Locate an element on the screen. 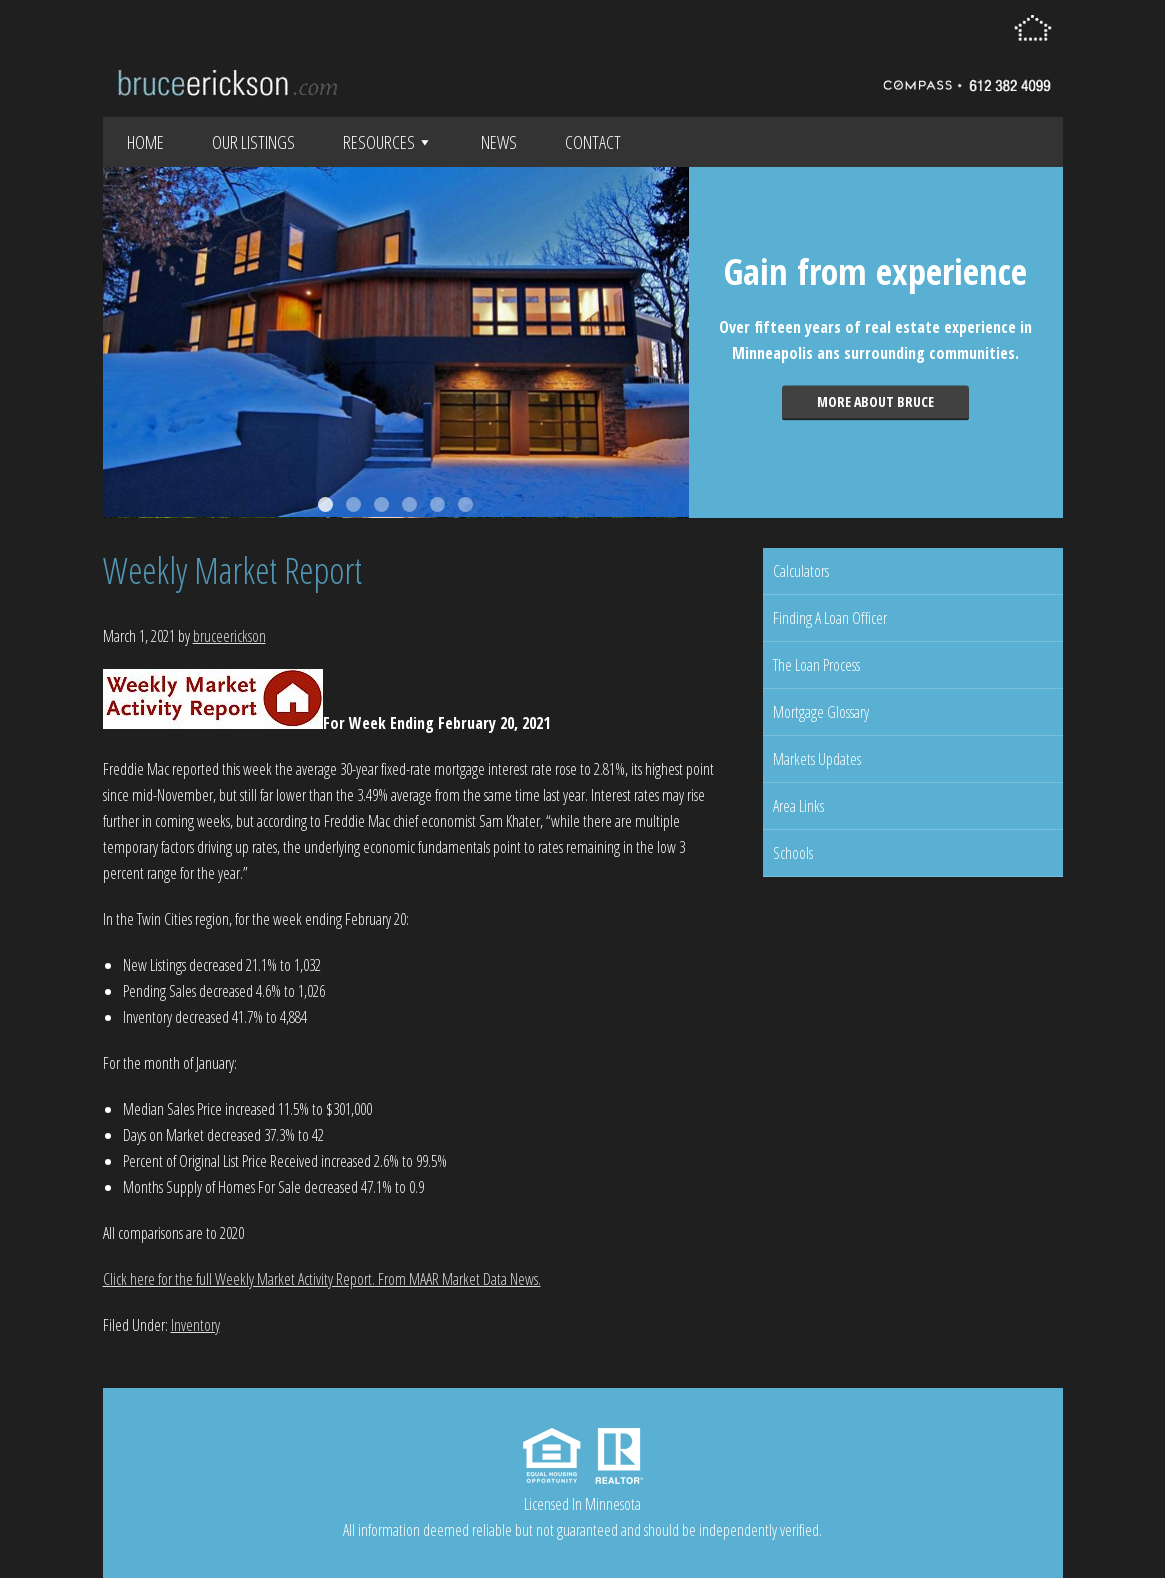 This screenshot has height=1578, width=1165. From MAAR Market Data News. is located at coordinates (458, 1279).